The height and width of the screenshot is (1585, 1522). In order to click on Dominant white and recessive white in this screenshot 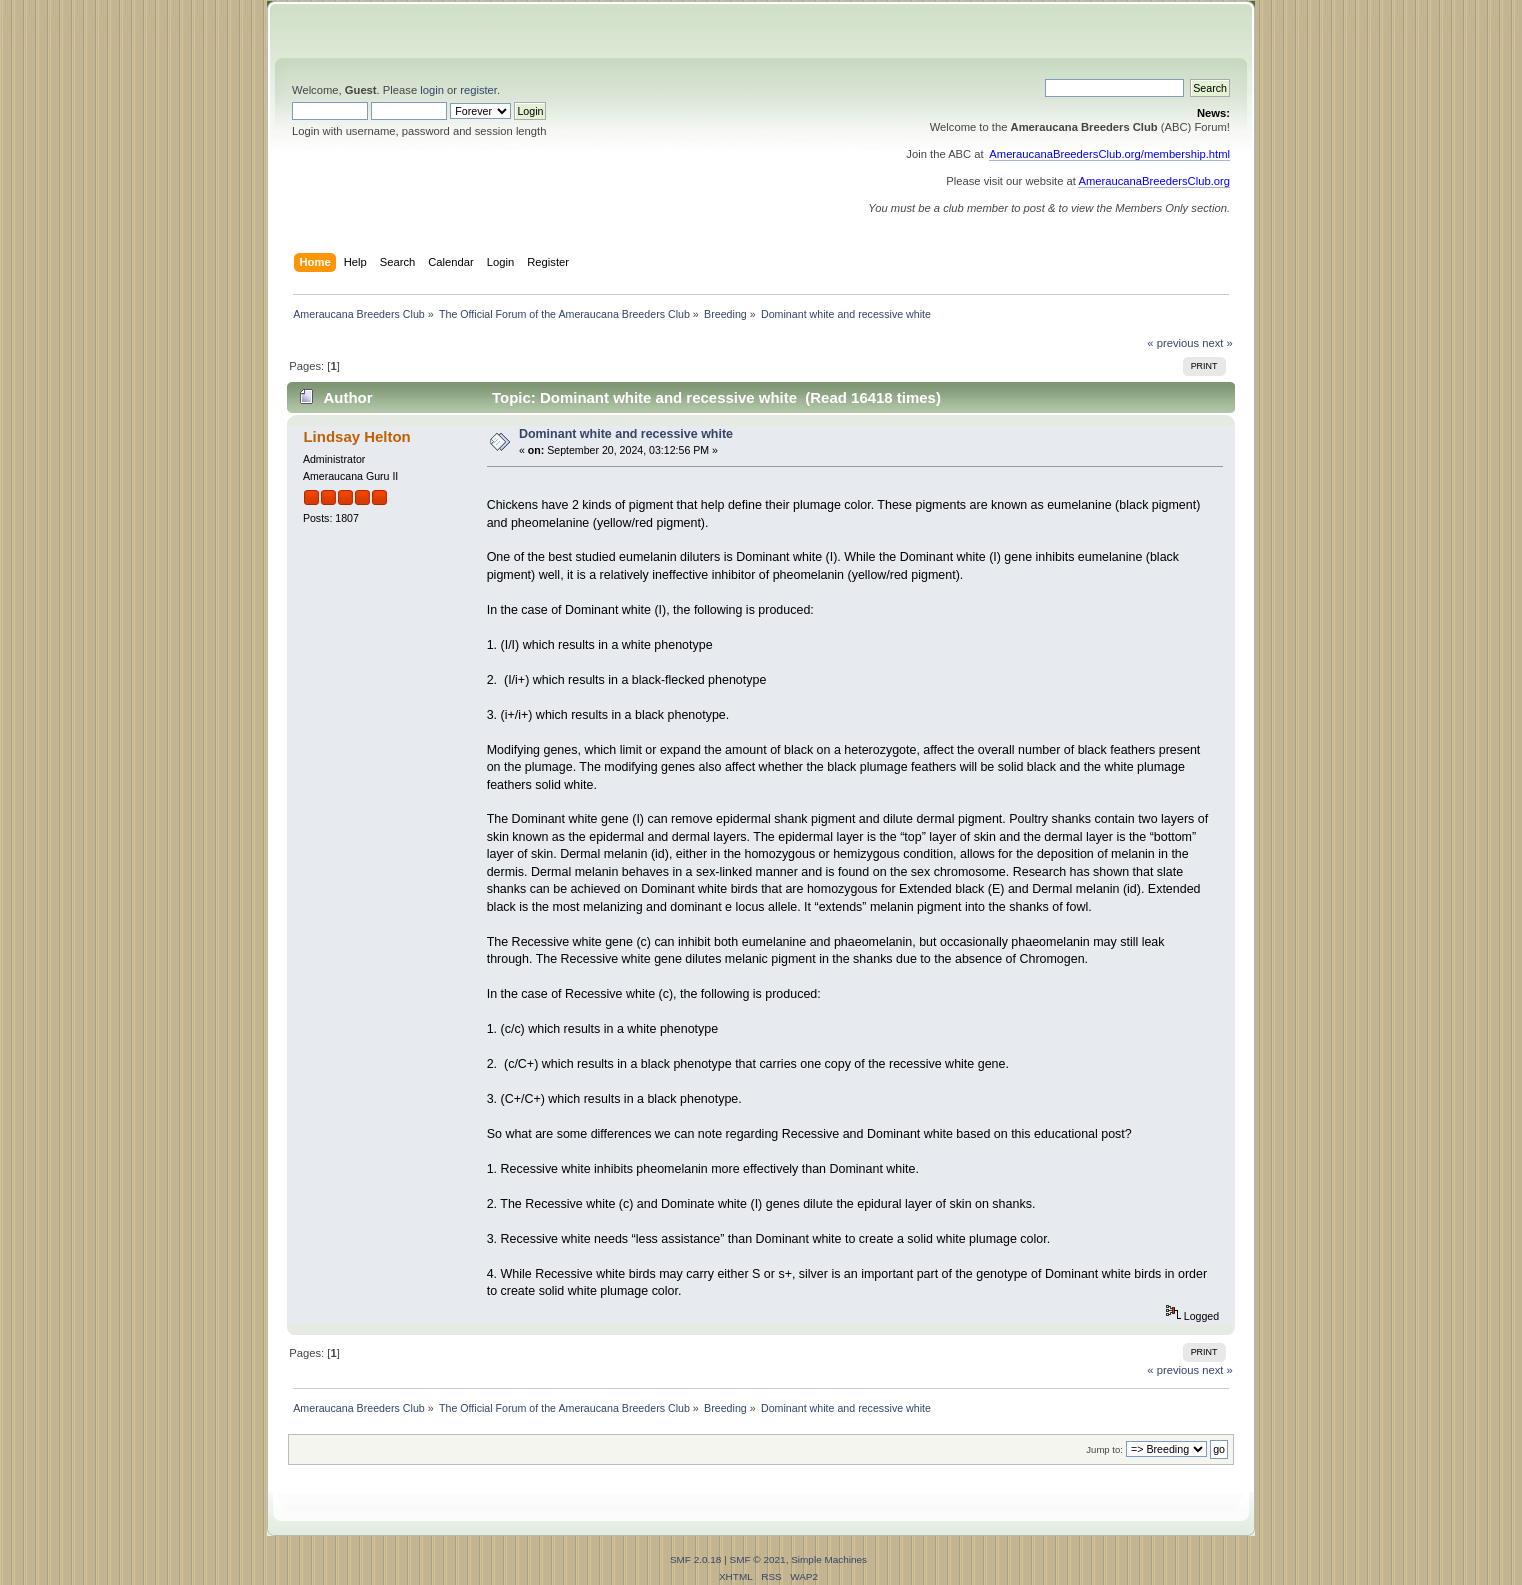, I will do `click(626, 434)`.